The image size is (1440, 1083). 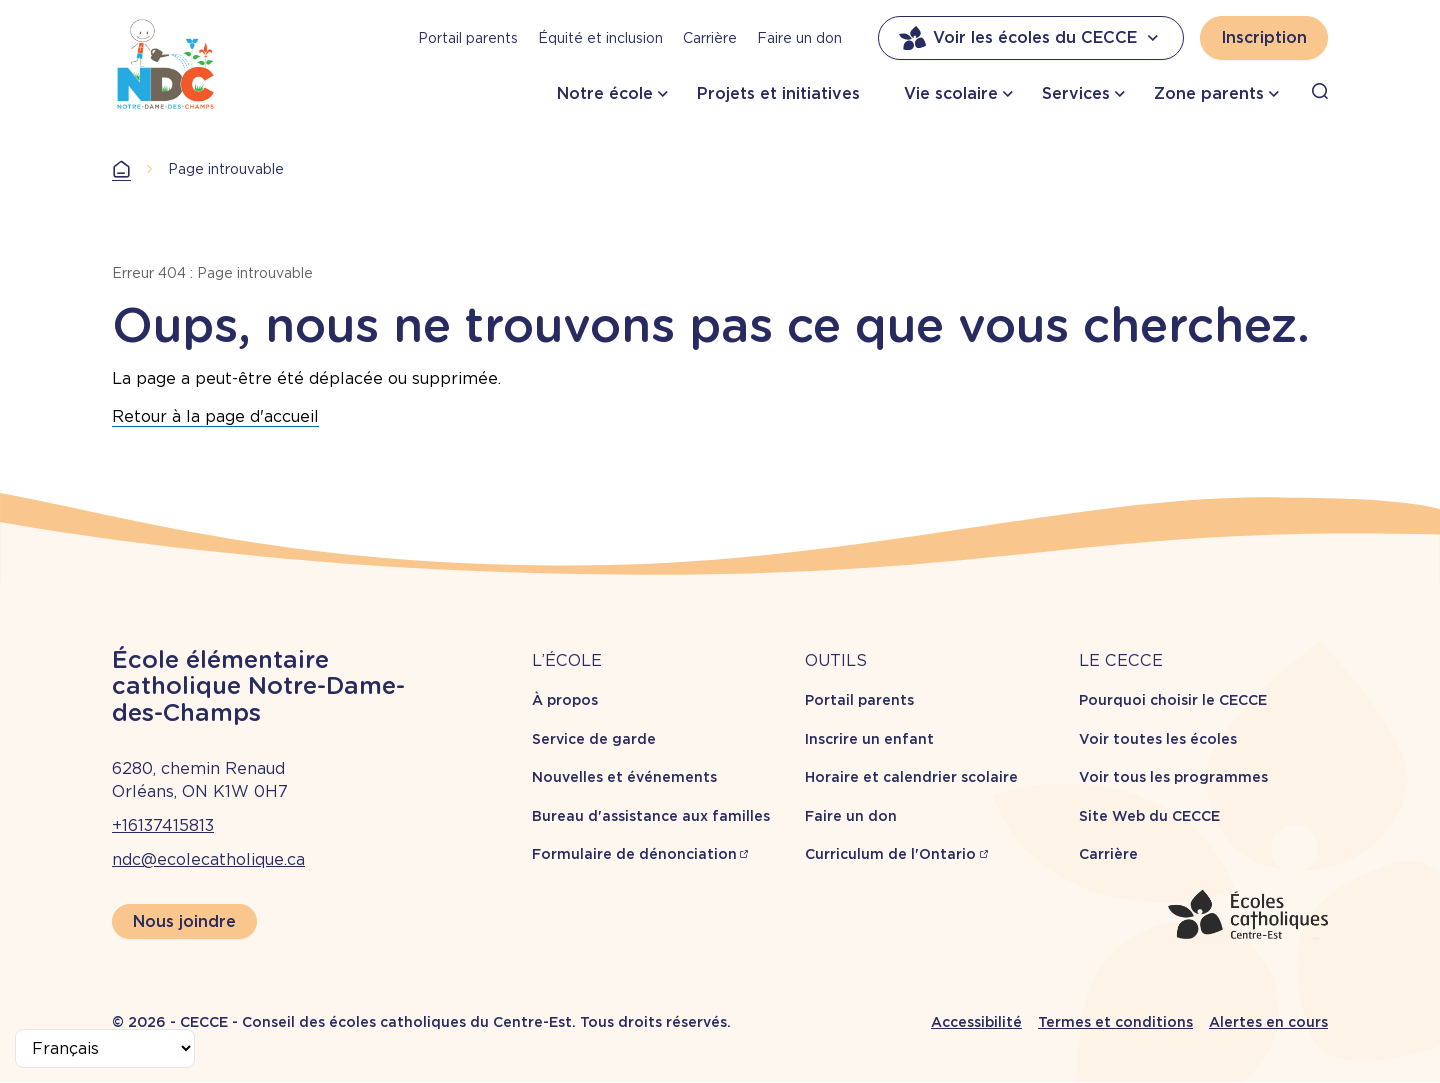 What do you see at coordinates (799, 38) in the screenshot?
I see `Faire un don` at bounding box center [799, 38].